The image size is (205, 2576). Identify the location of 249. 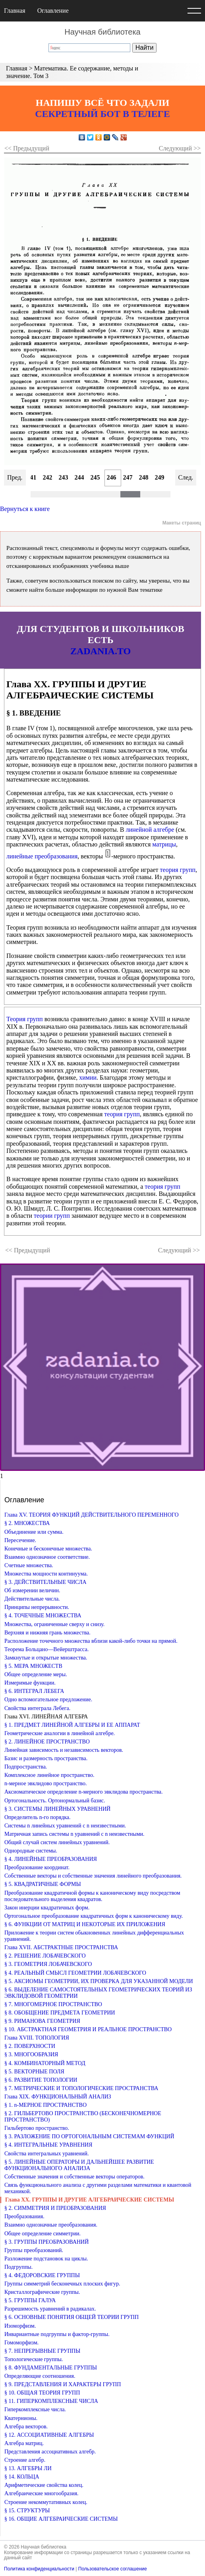
(159, 477).